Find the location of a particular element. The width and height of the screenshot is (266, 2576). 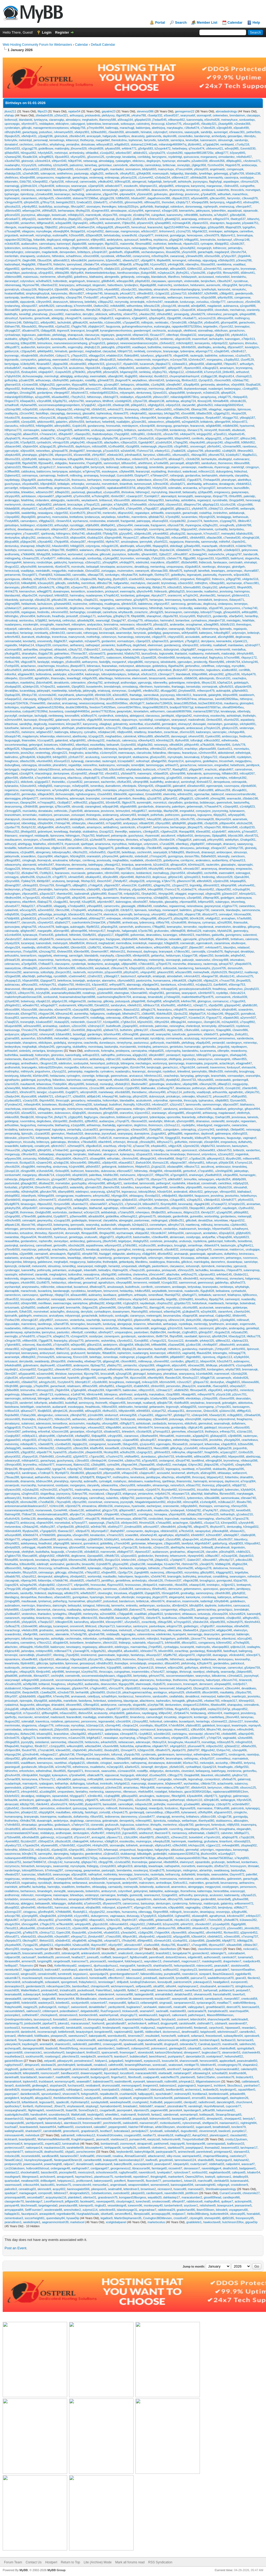

clarusuhbv is located at coordinates (46, 1009).